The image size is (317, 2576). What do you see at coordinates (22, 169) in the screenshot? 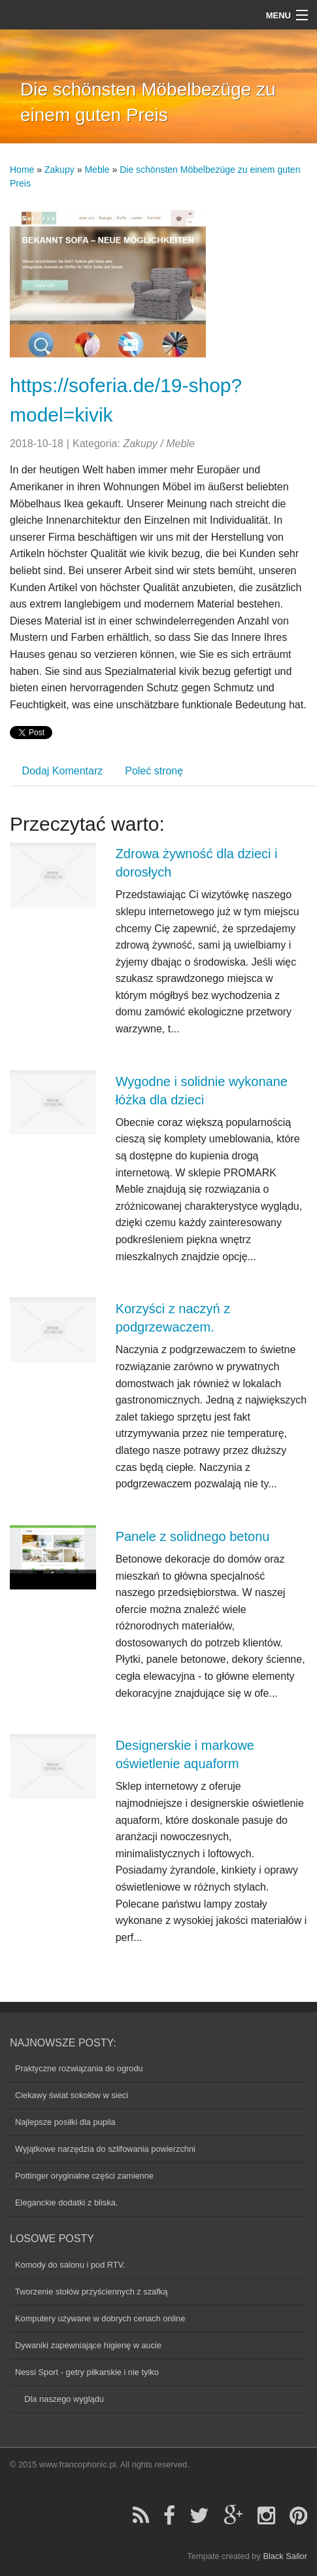
I see `Home` at bounding box center [22, 169].